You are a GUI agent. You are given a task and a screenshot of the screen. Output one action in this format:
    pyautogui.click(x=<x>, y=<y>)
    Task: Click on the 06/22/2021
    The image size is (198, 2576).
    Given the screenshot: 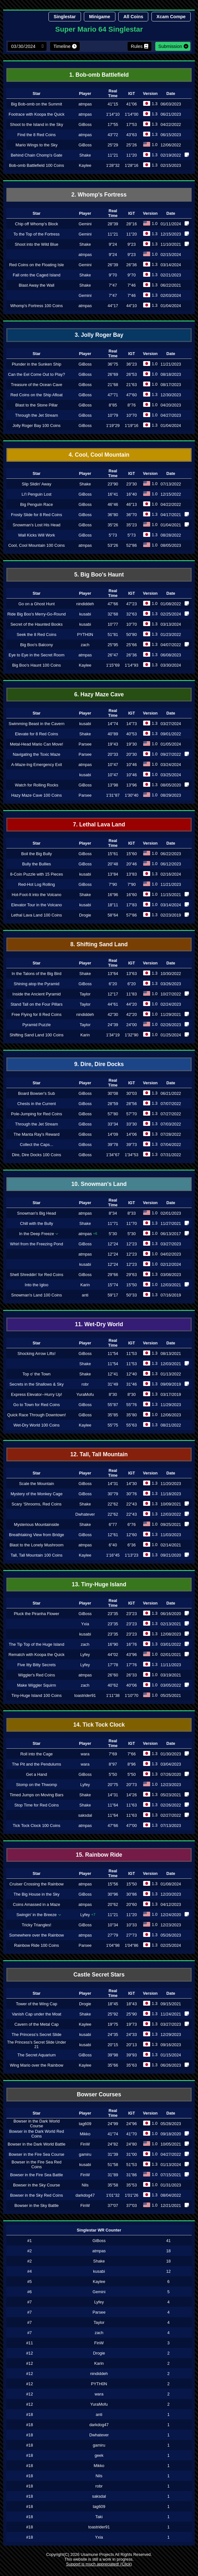 What is the action you would take?
    pyautogui.click(x=171, y=285)
    